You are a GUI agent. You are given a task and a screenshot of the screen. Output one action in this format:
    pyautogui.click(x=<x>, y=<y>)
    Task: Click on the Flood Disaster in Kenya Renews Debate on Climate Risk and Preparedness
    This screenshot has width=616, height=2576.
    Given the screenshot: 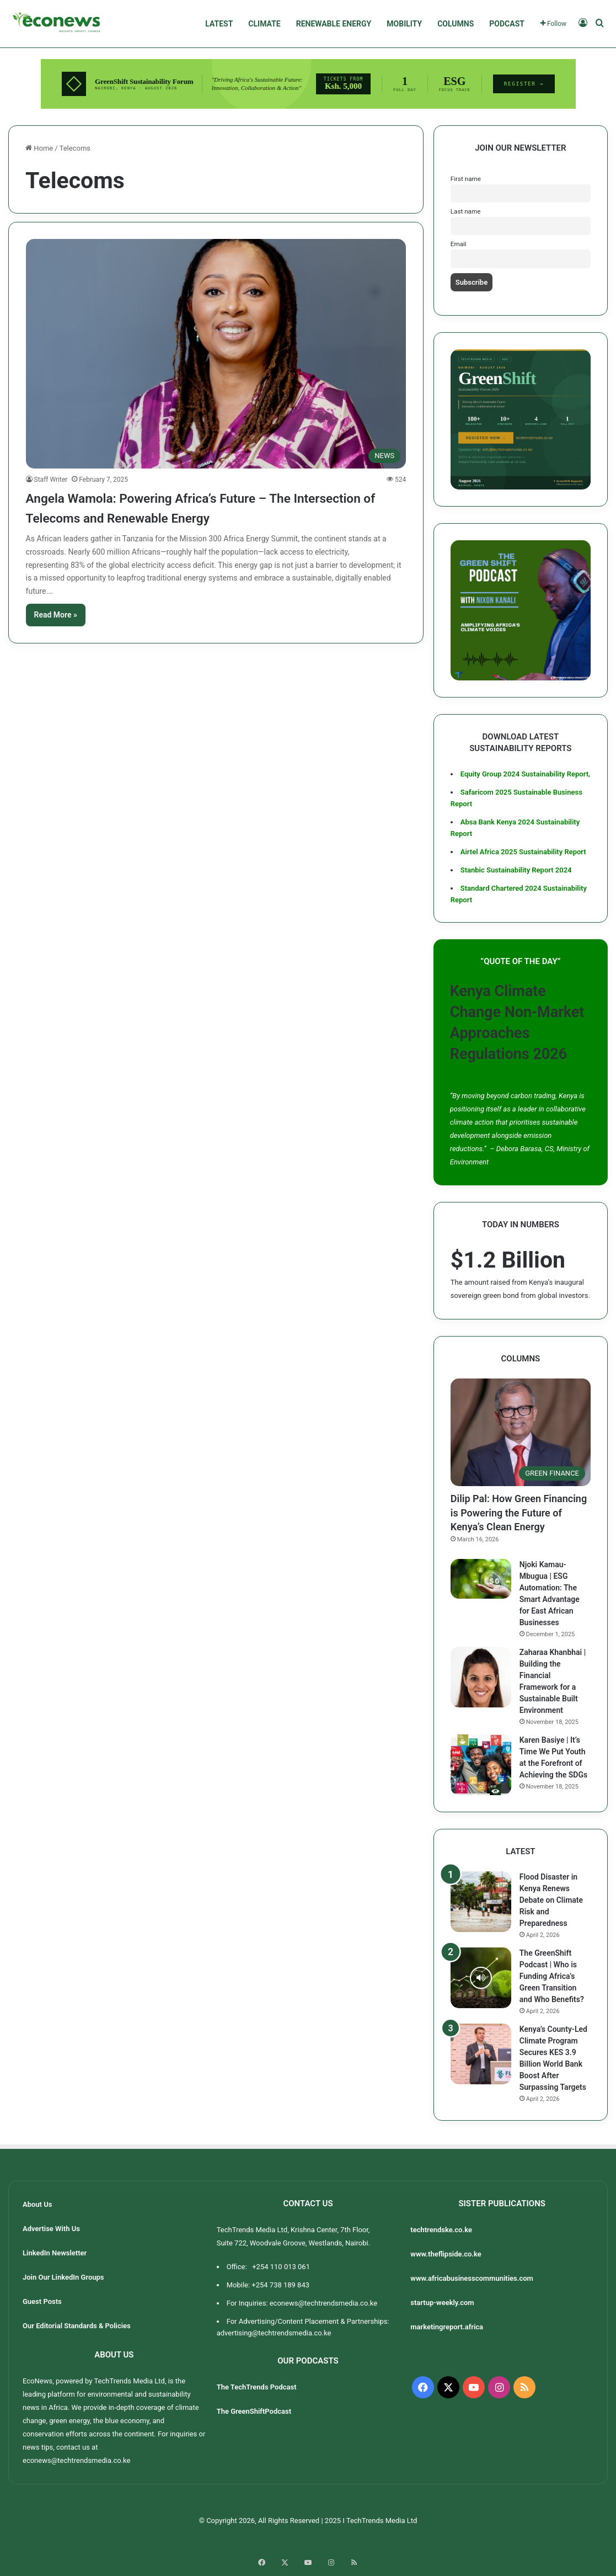 What is the action you would take?
    pyautogui.click(x=551, y=1900)
    